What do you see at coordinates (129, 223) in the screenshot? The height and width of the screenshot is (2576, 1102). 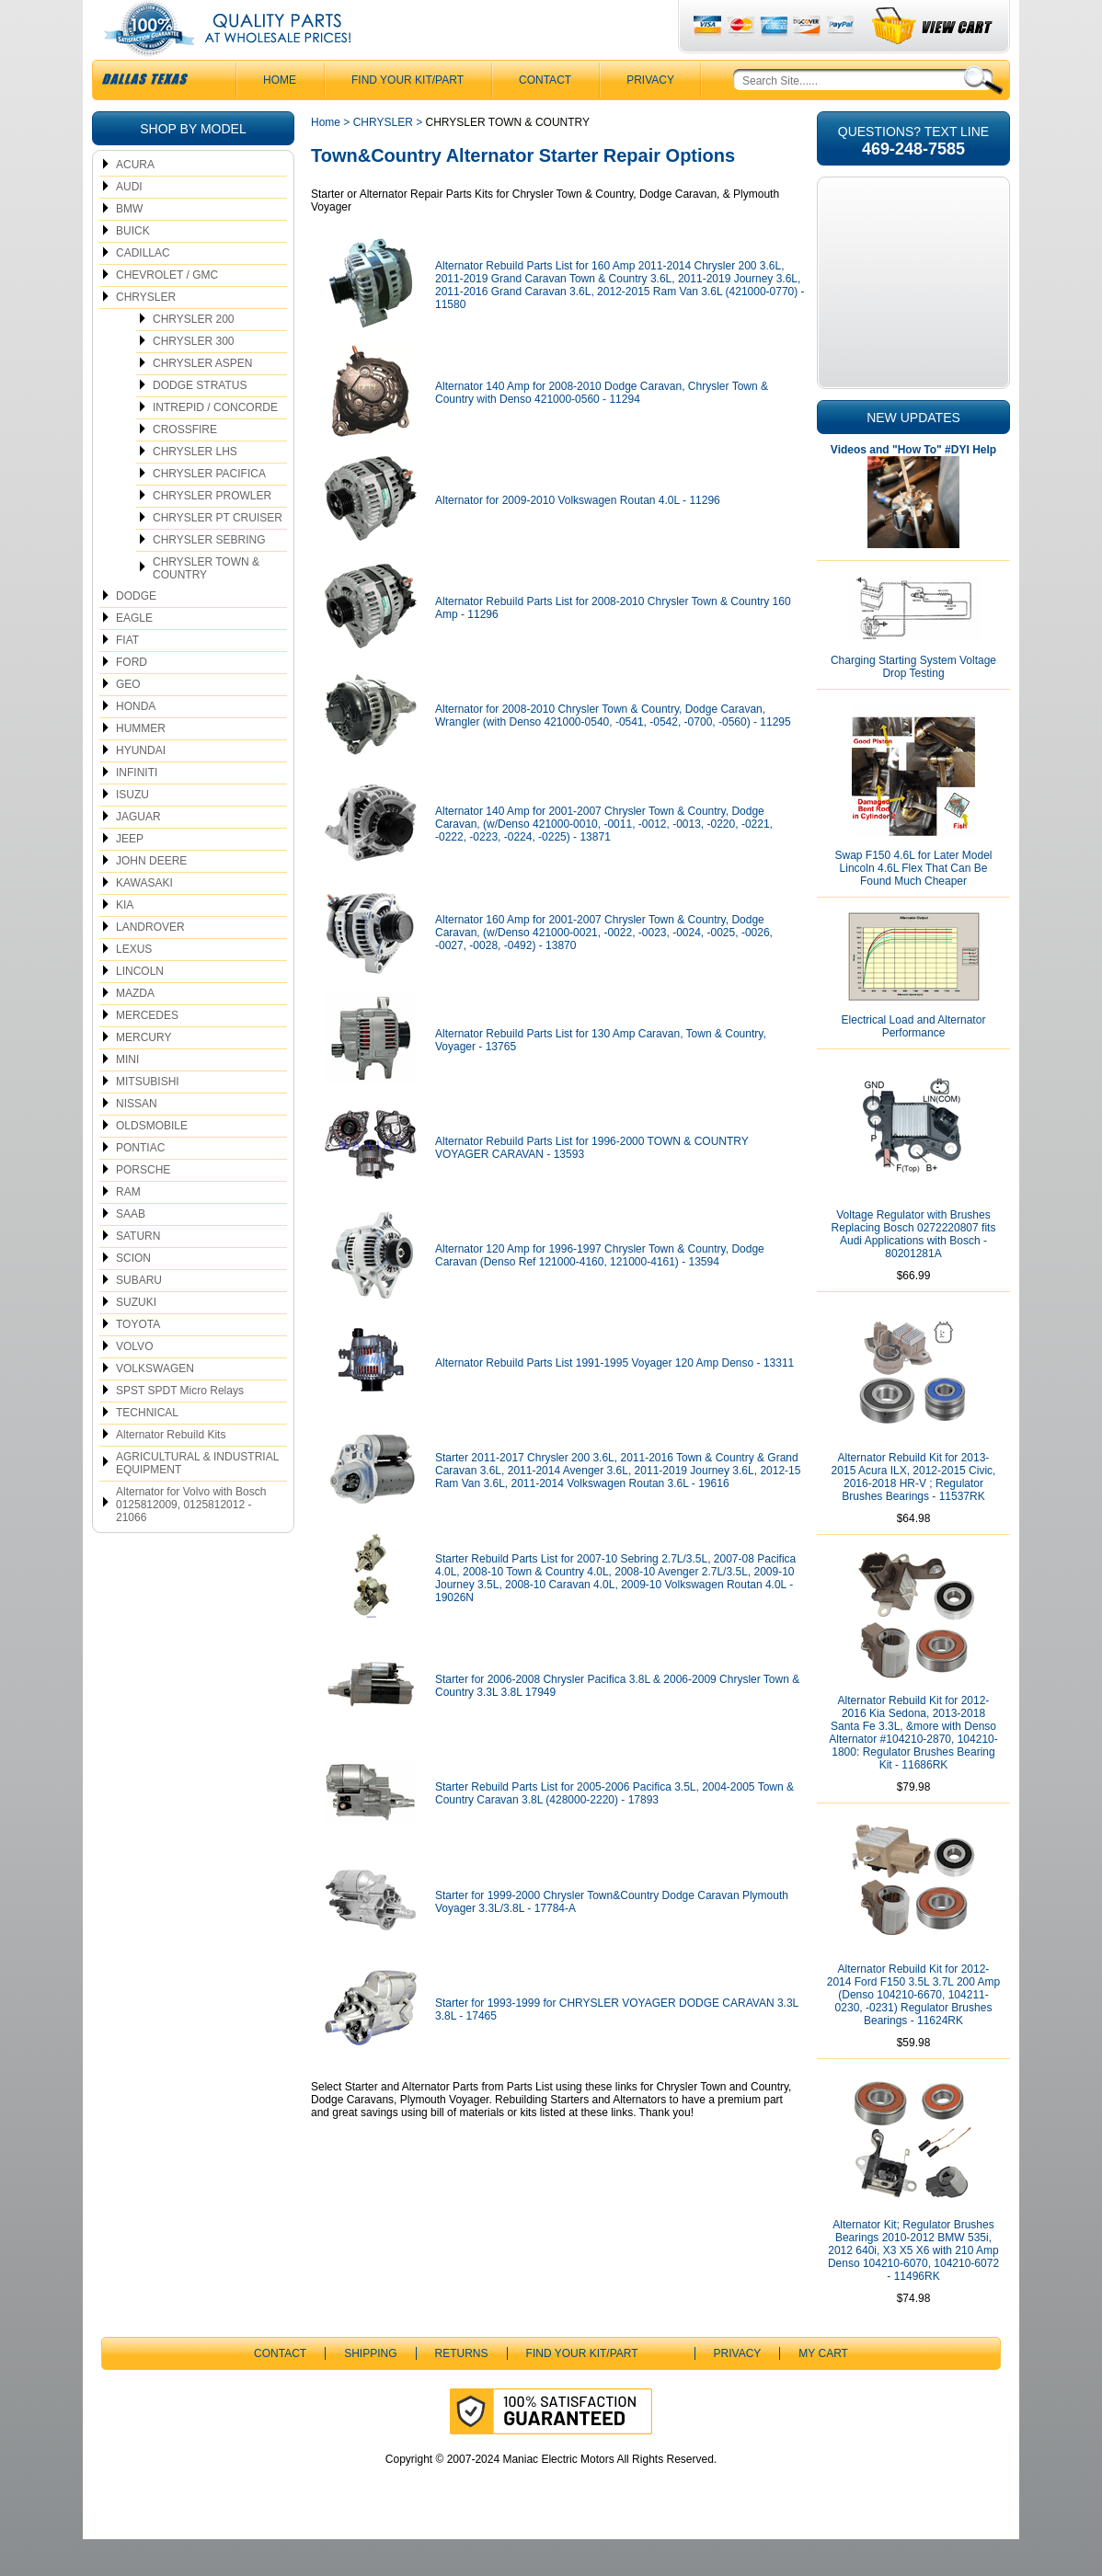 I see `AUDI` at bounding box center [129, 223].